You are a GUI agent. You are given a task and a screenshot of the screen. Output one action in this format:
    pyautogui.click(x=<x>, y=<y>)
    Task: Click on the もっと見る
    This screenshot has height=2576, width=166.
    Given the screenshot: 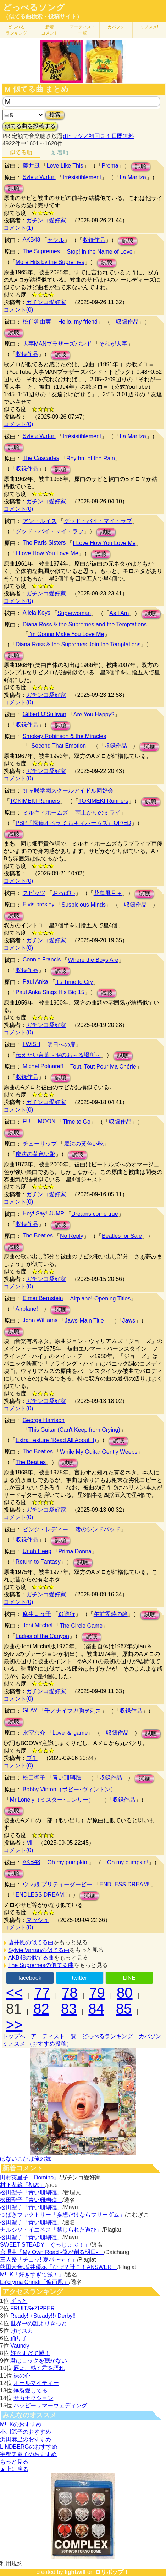 What is the action you would take?
    pyautogui.click(x=14, y=2462)
    